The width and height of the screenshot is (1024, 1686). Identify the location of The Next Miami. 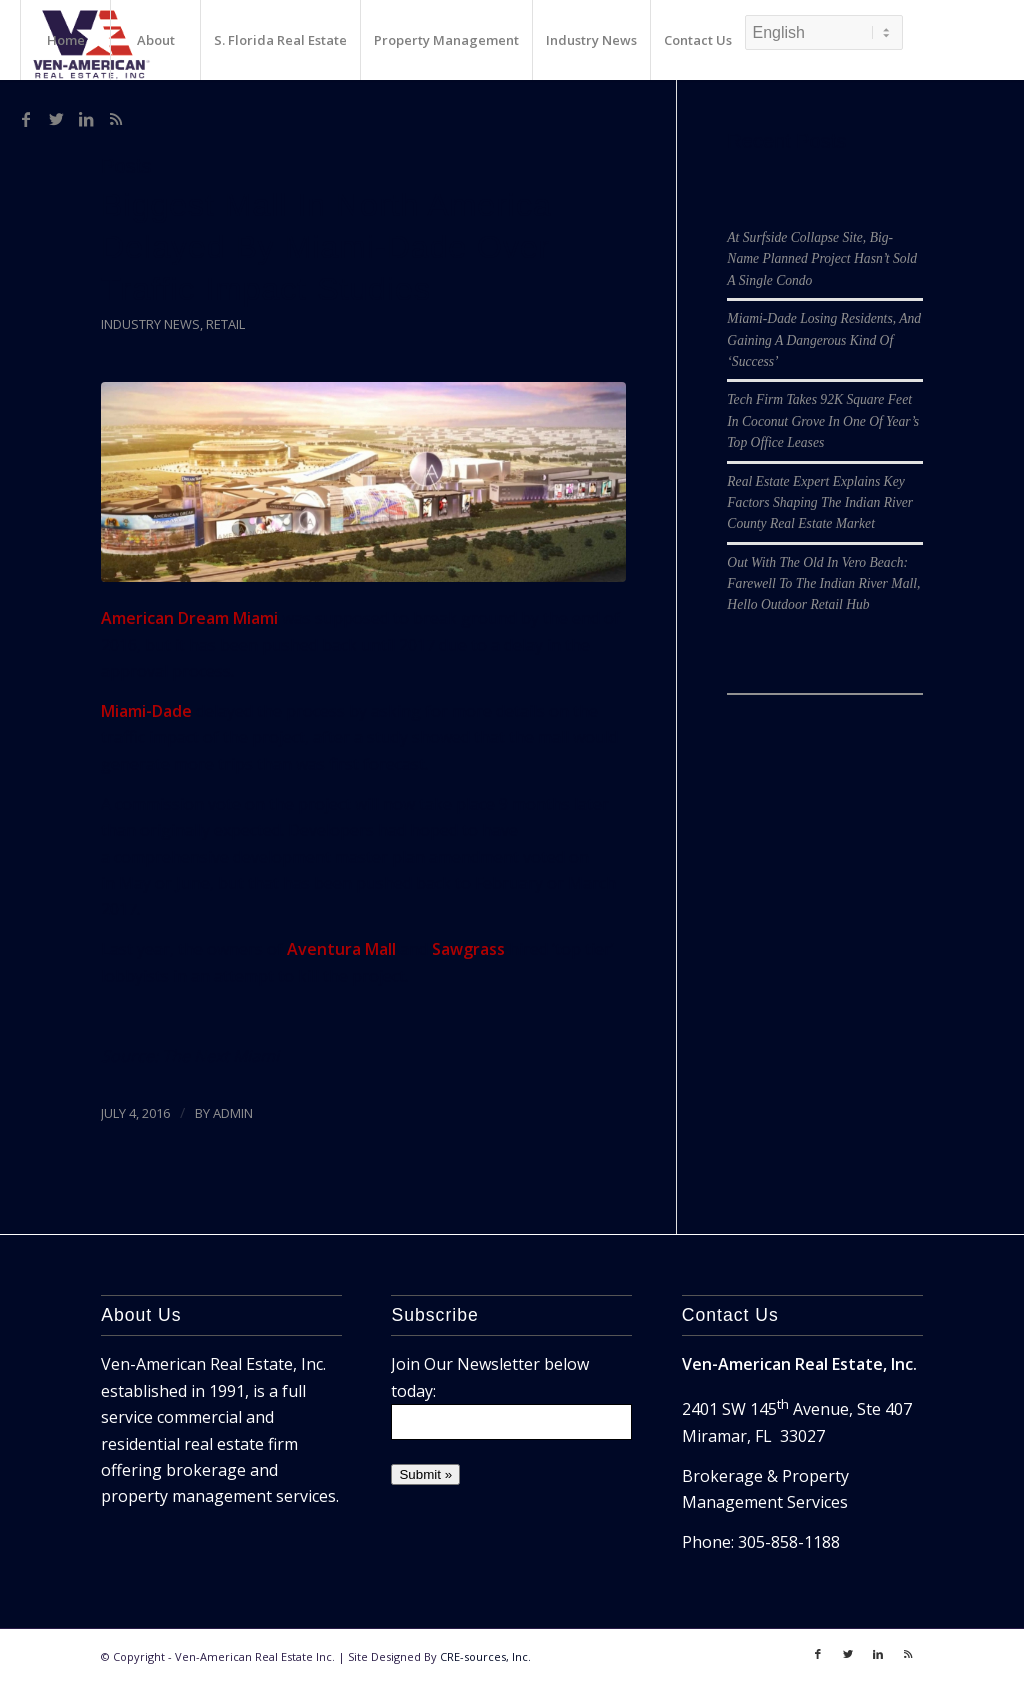
(220, 1056).